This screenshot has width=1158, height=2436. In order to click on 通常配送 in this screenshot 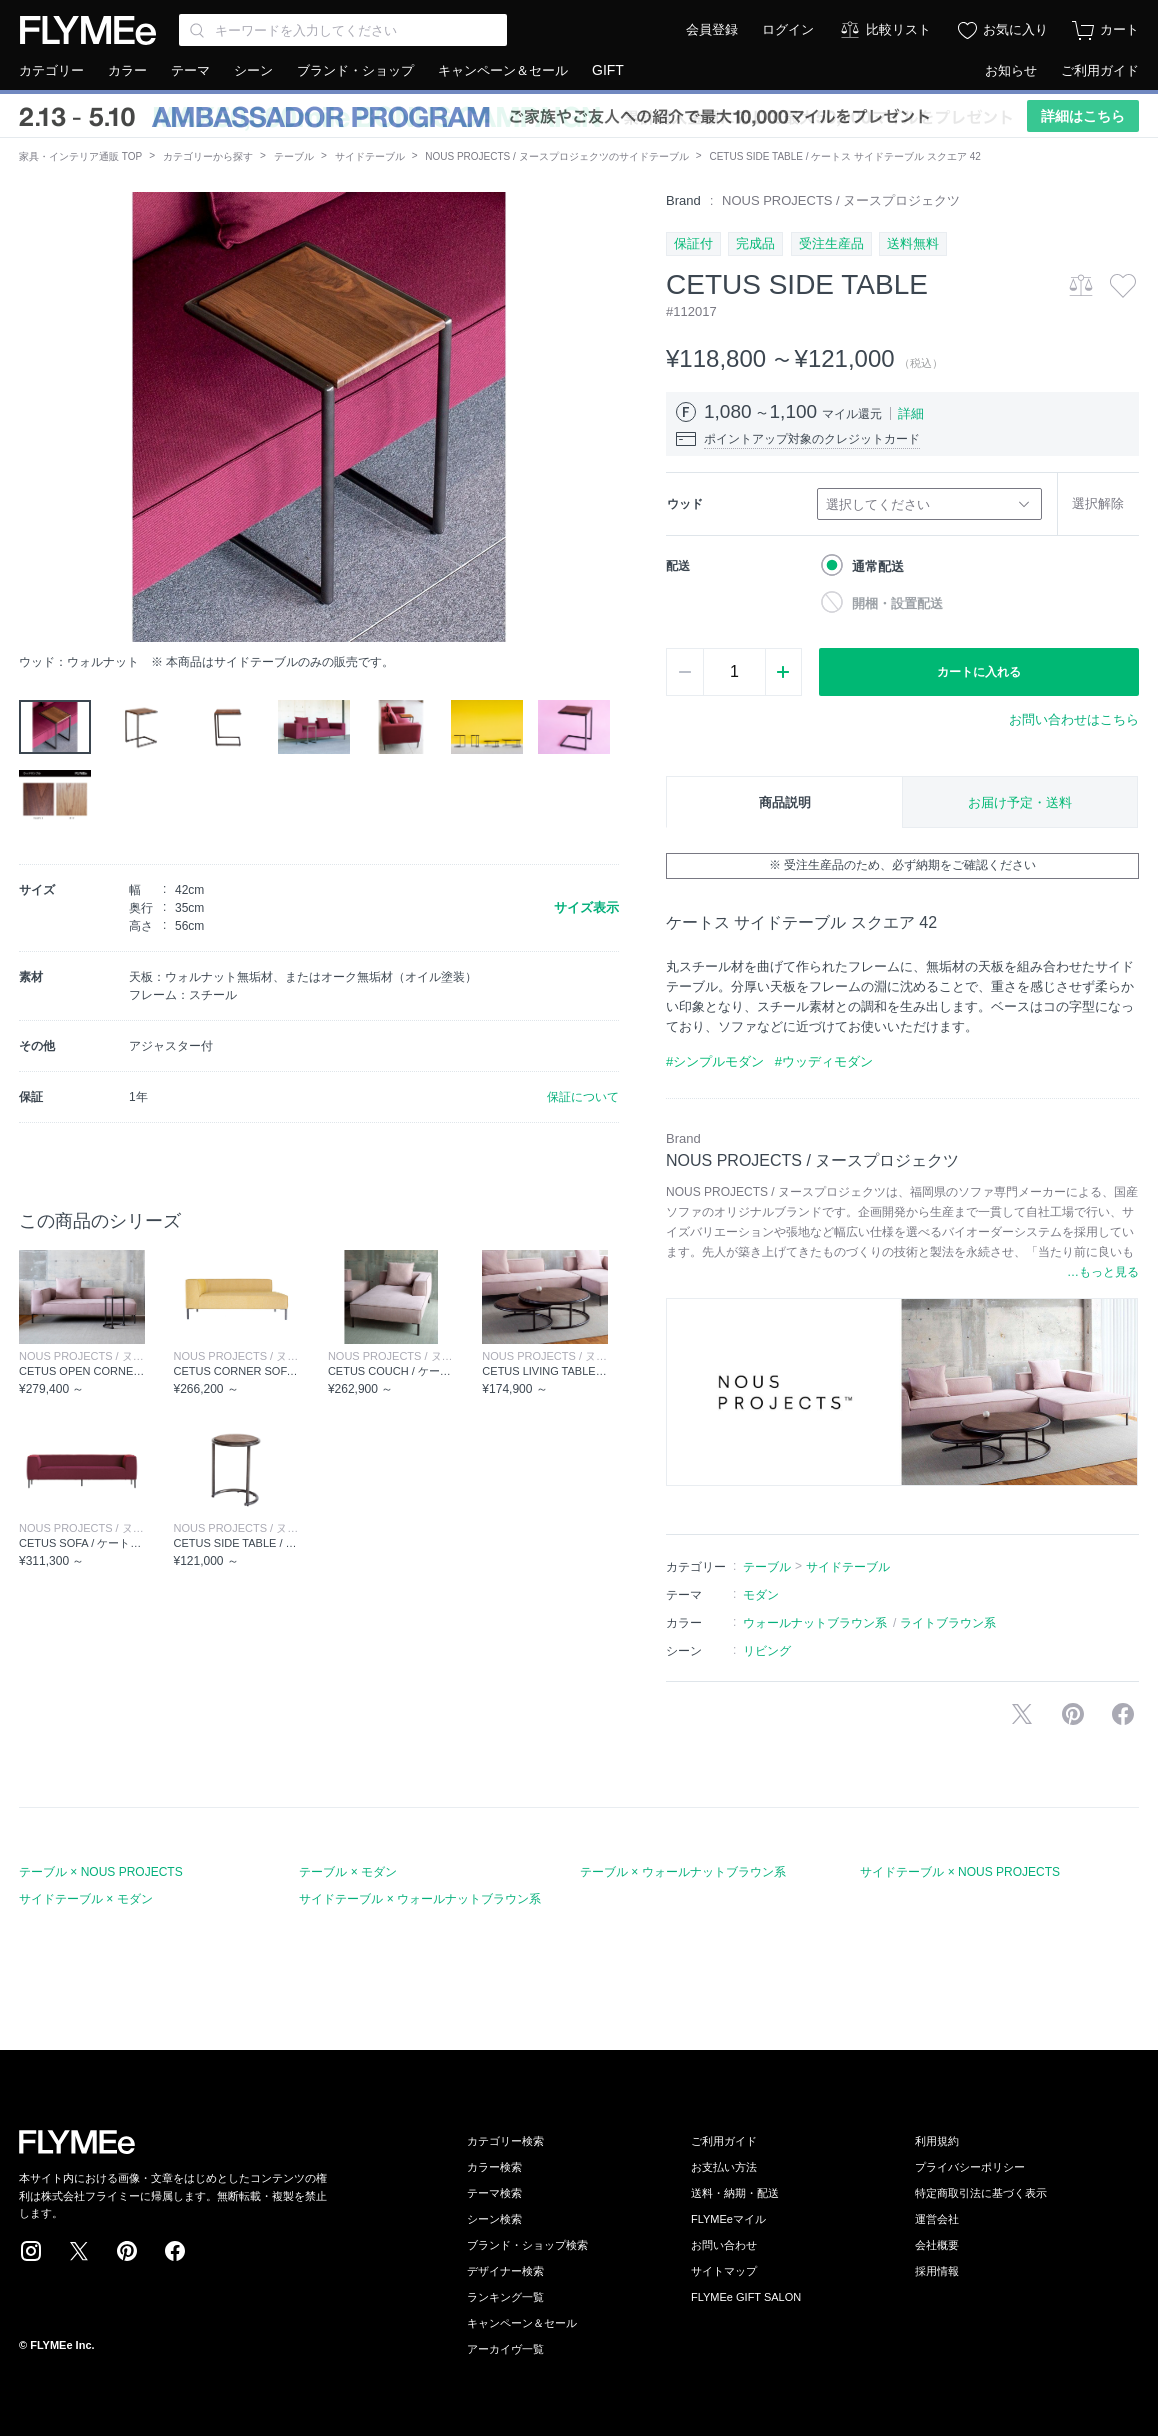, I will do `click(878, 566)`.